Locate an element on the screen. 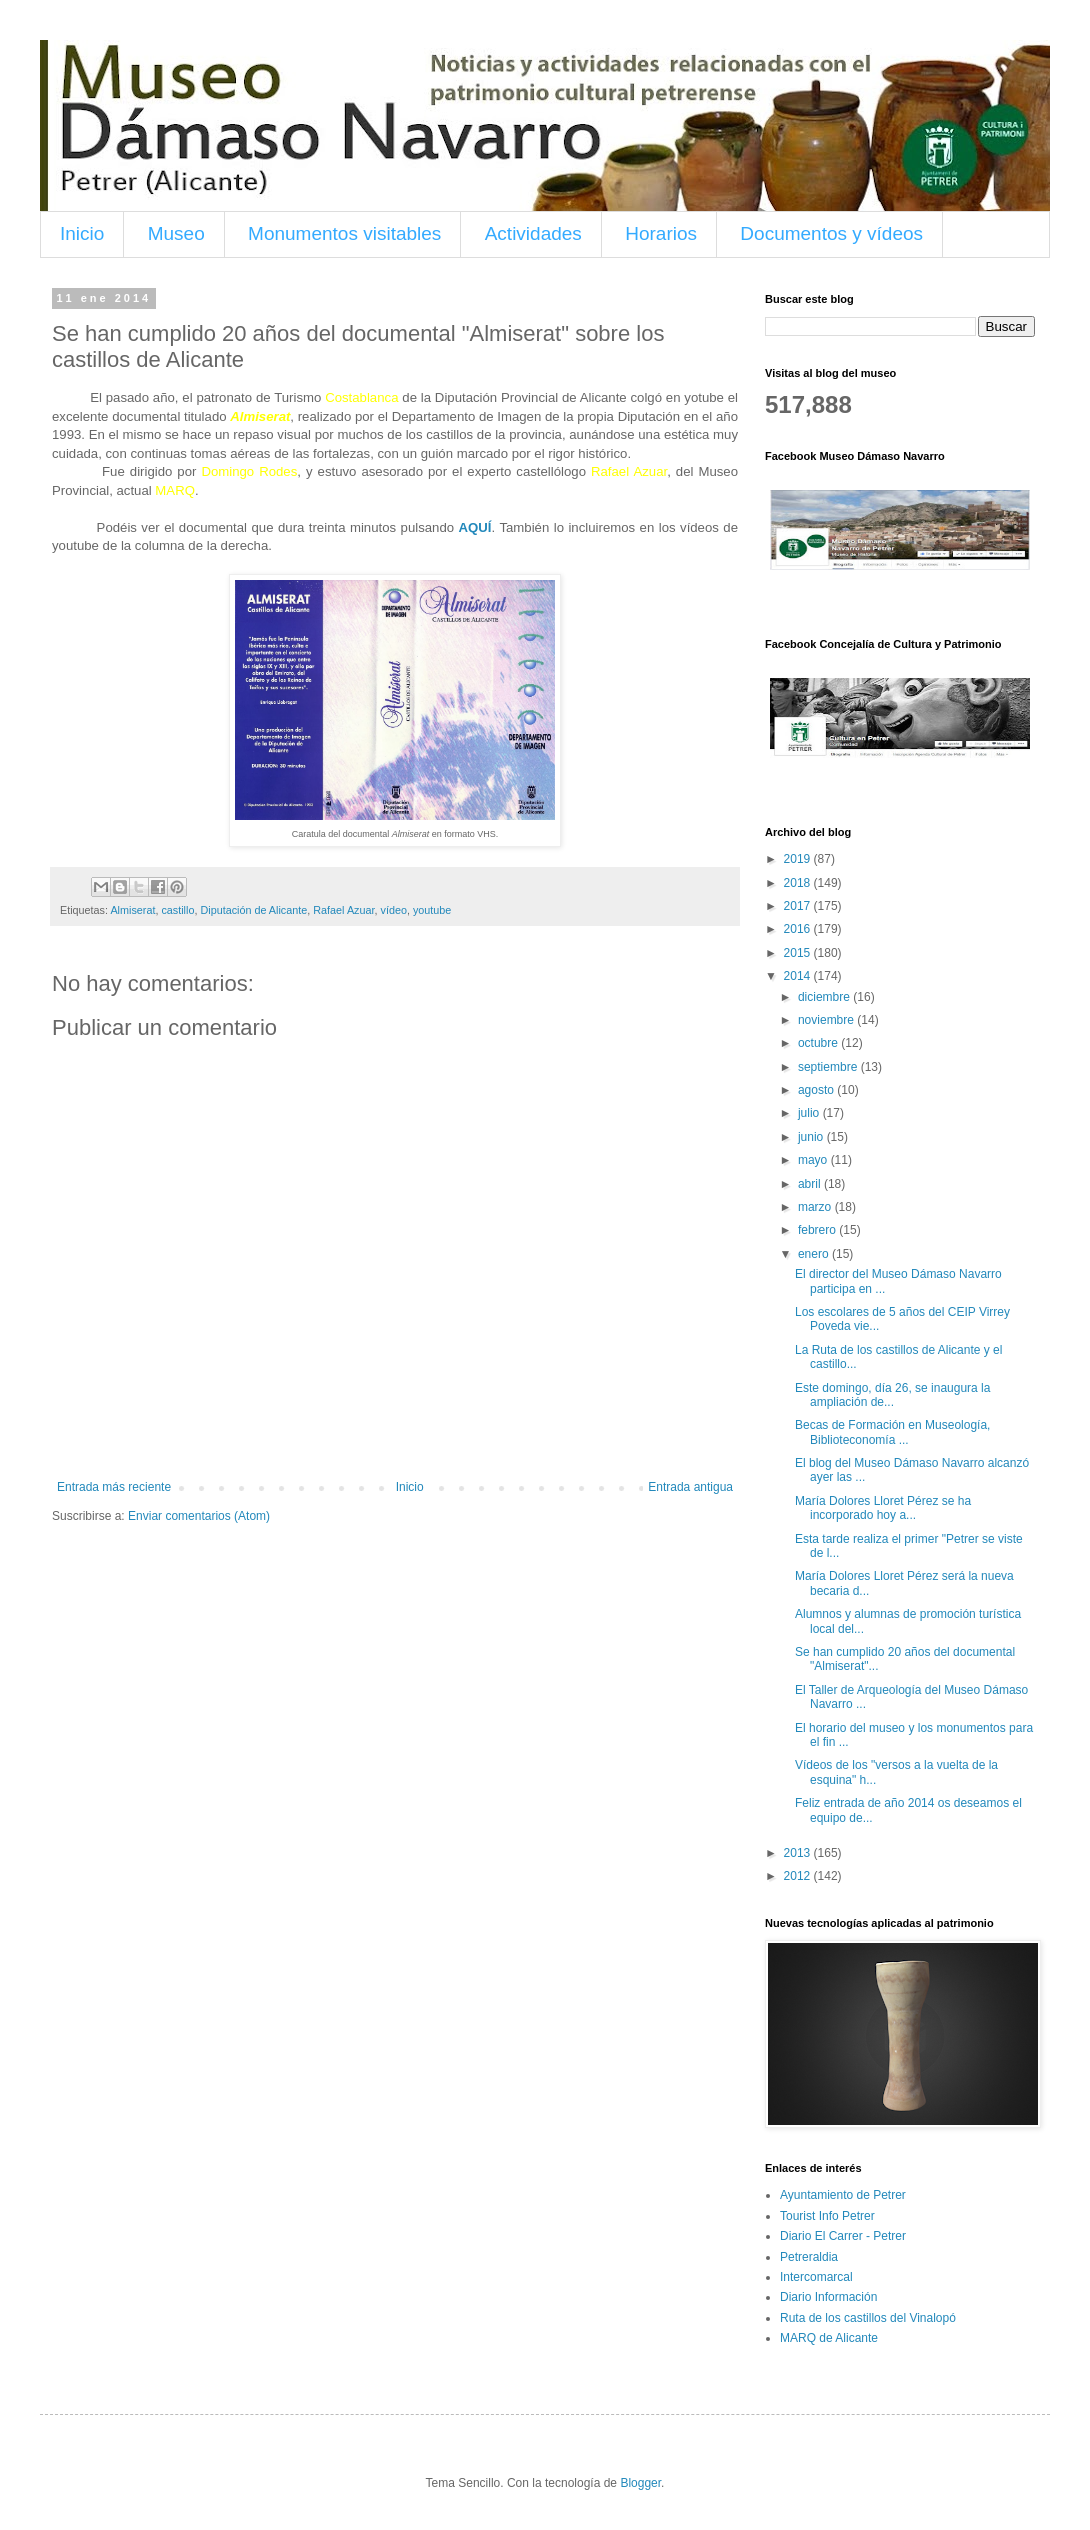 The image size is (1090, 2530). Monumentos visitables is located at coordinates (344, 233).